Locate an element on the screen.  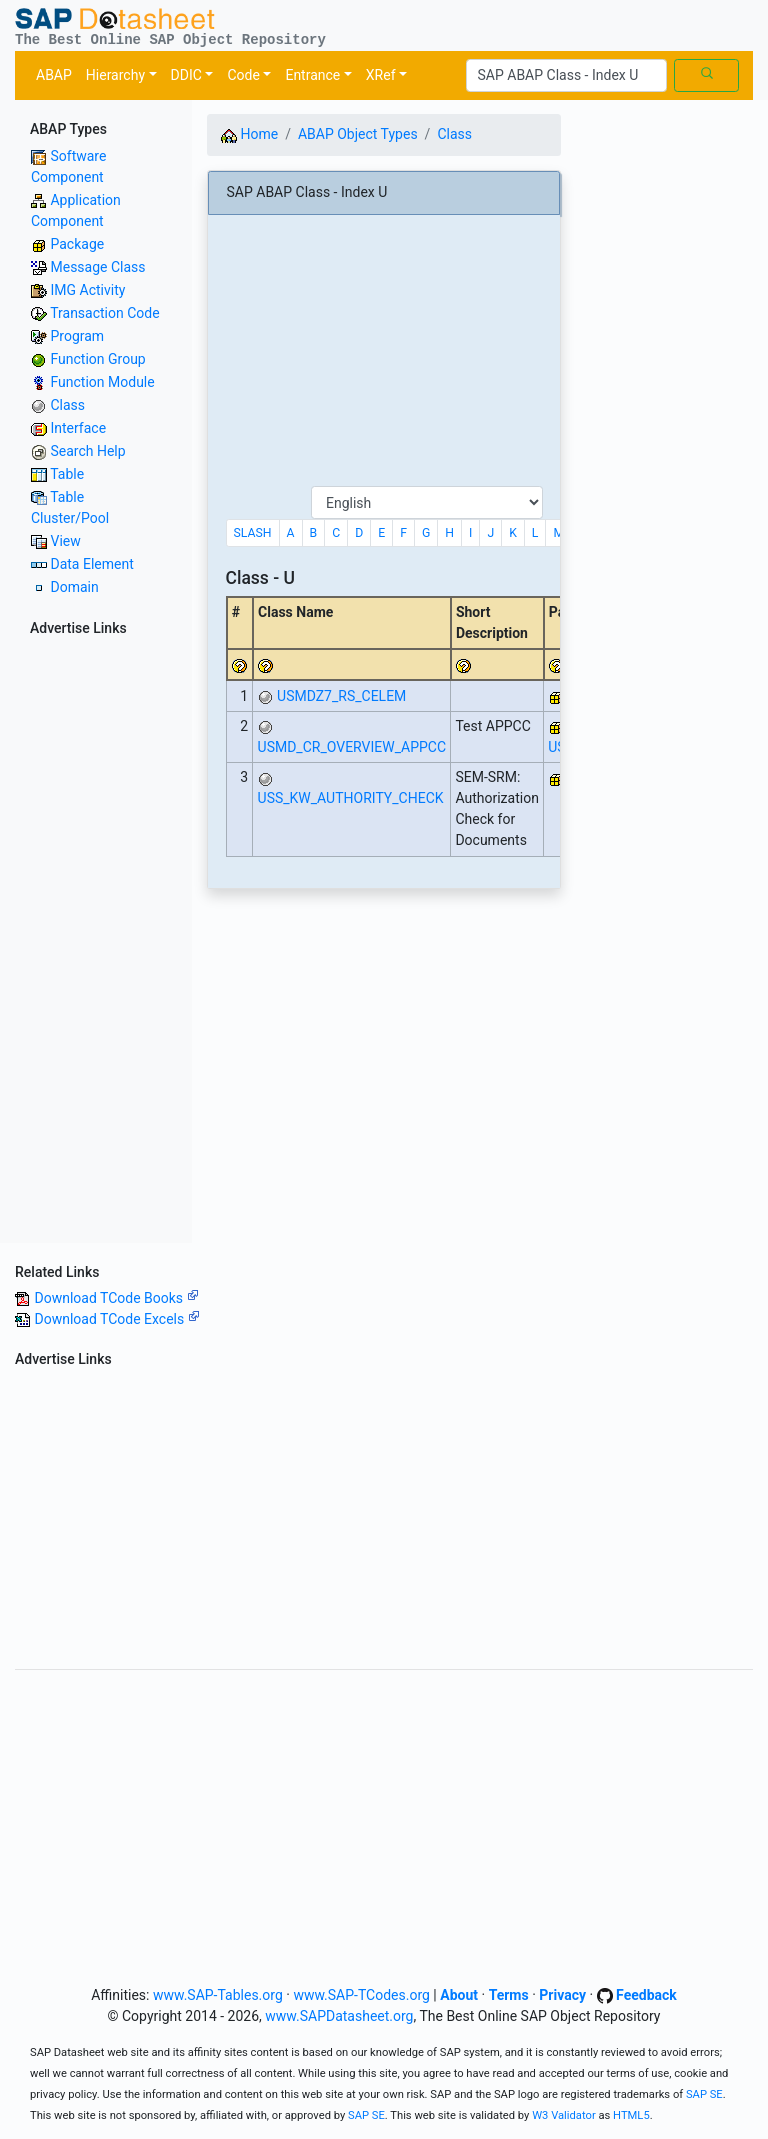
www.SAPDatasheet.org is located at coordinates (339, 2016).